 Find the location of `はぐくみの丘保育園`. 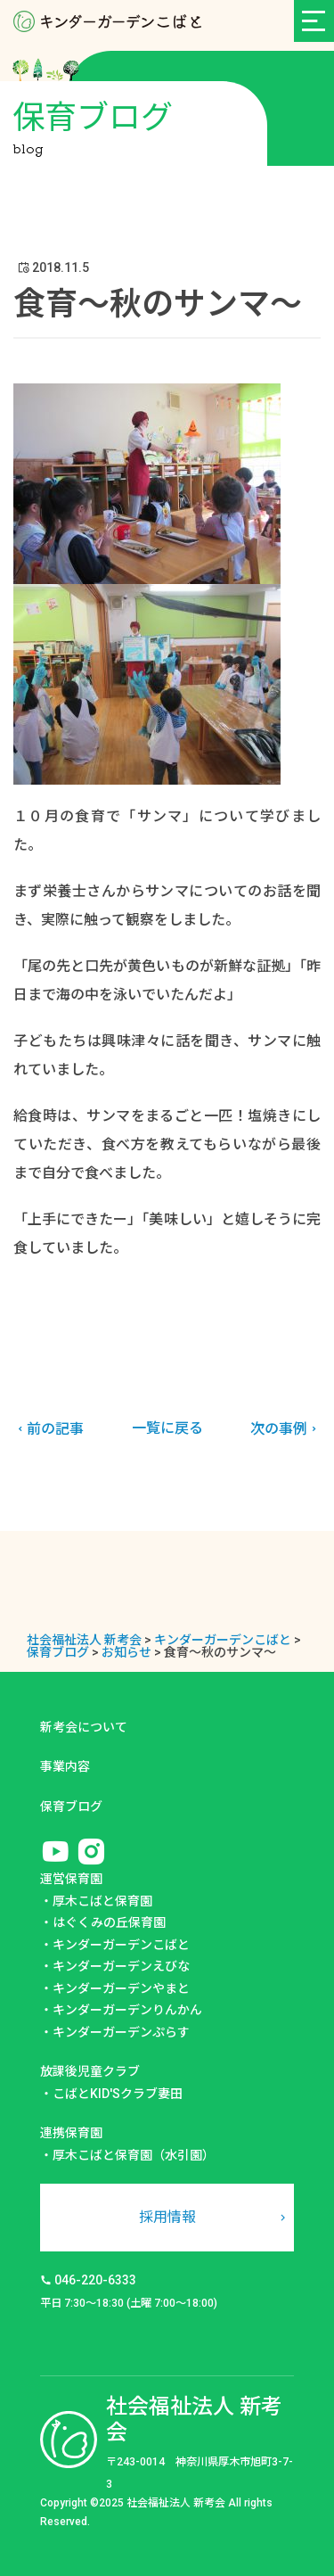

はぐくみの丘保育園 is located at coordinates (109, 1922).